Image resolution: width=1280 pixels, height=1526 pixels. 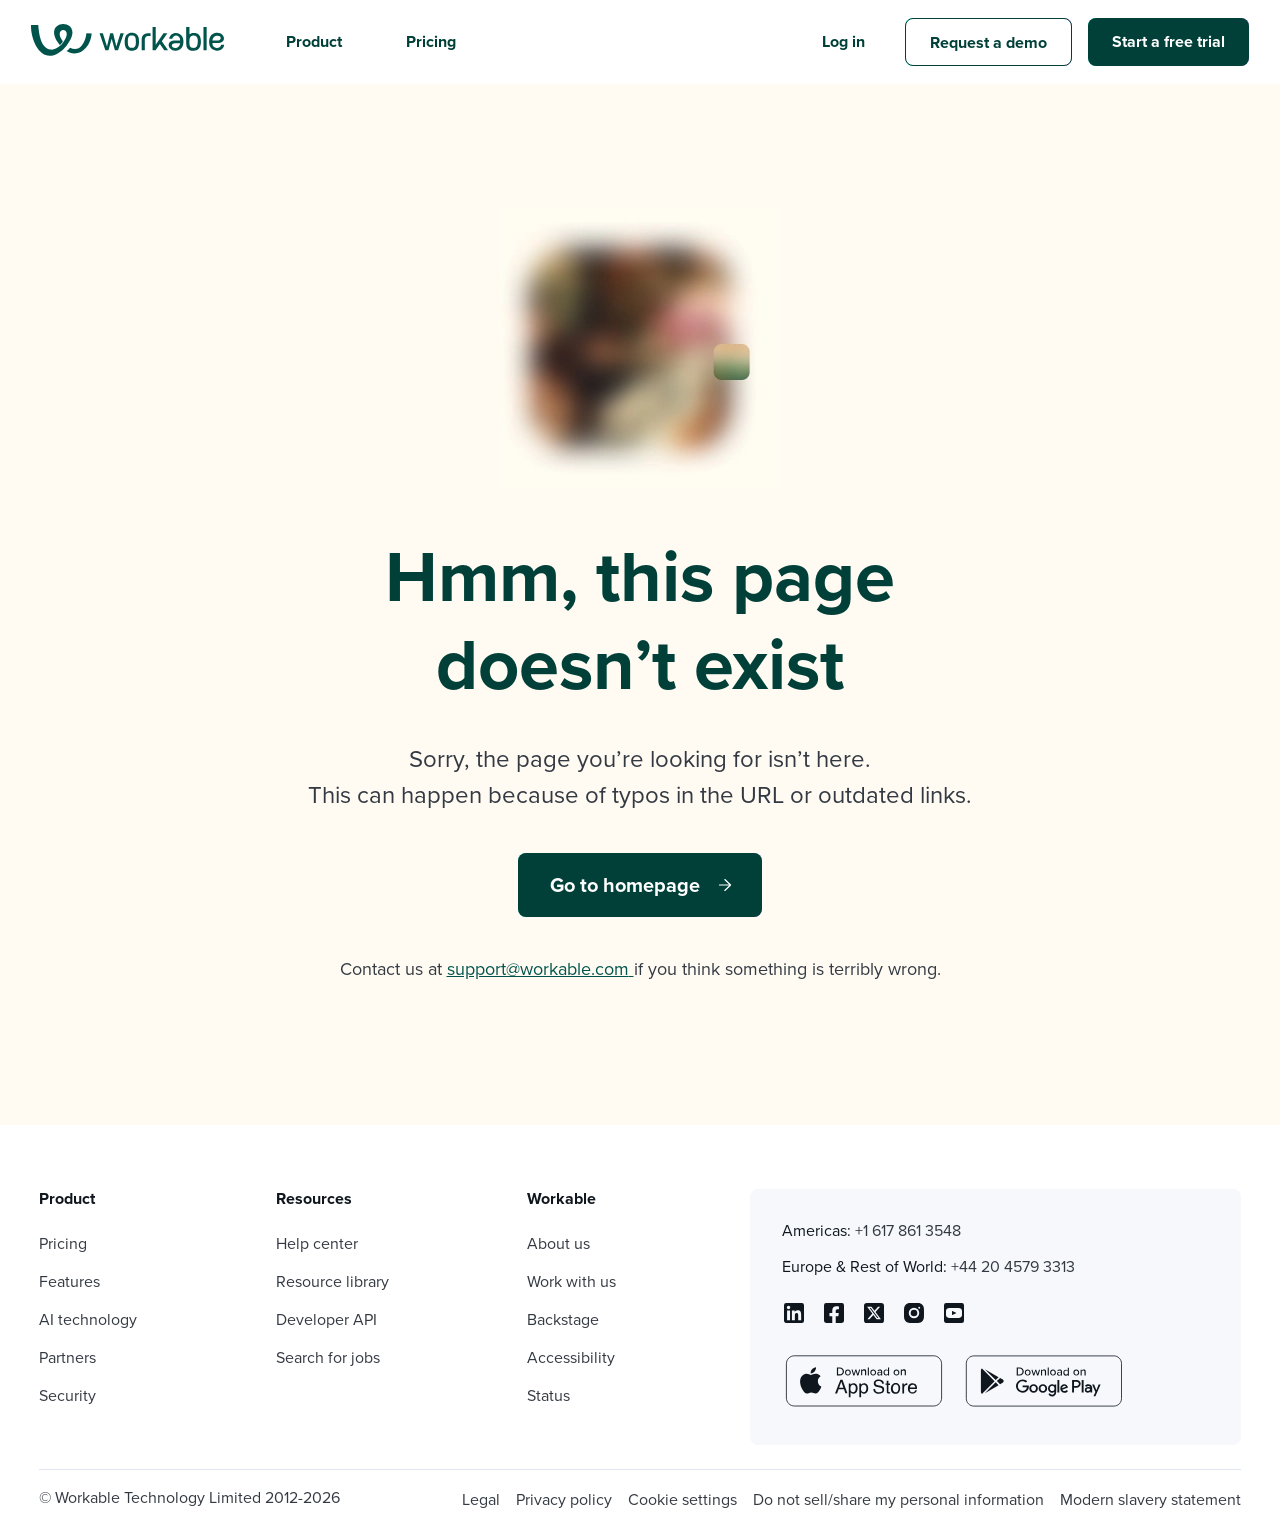 I want to click on Log in, so click(x=843, y=41).